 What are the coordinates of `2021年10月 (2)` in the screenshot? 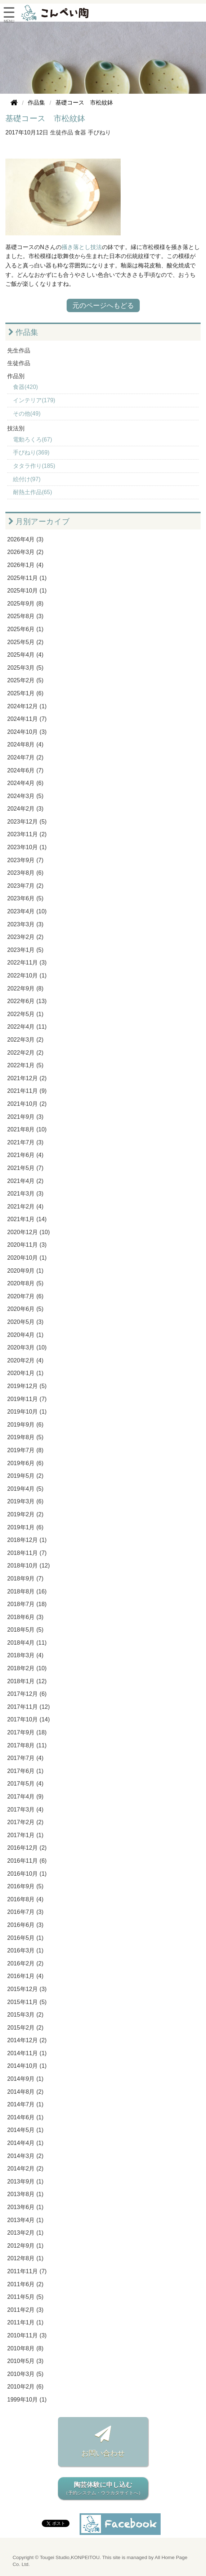 It's located at (26, 1104).